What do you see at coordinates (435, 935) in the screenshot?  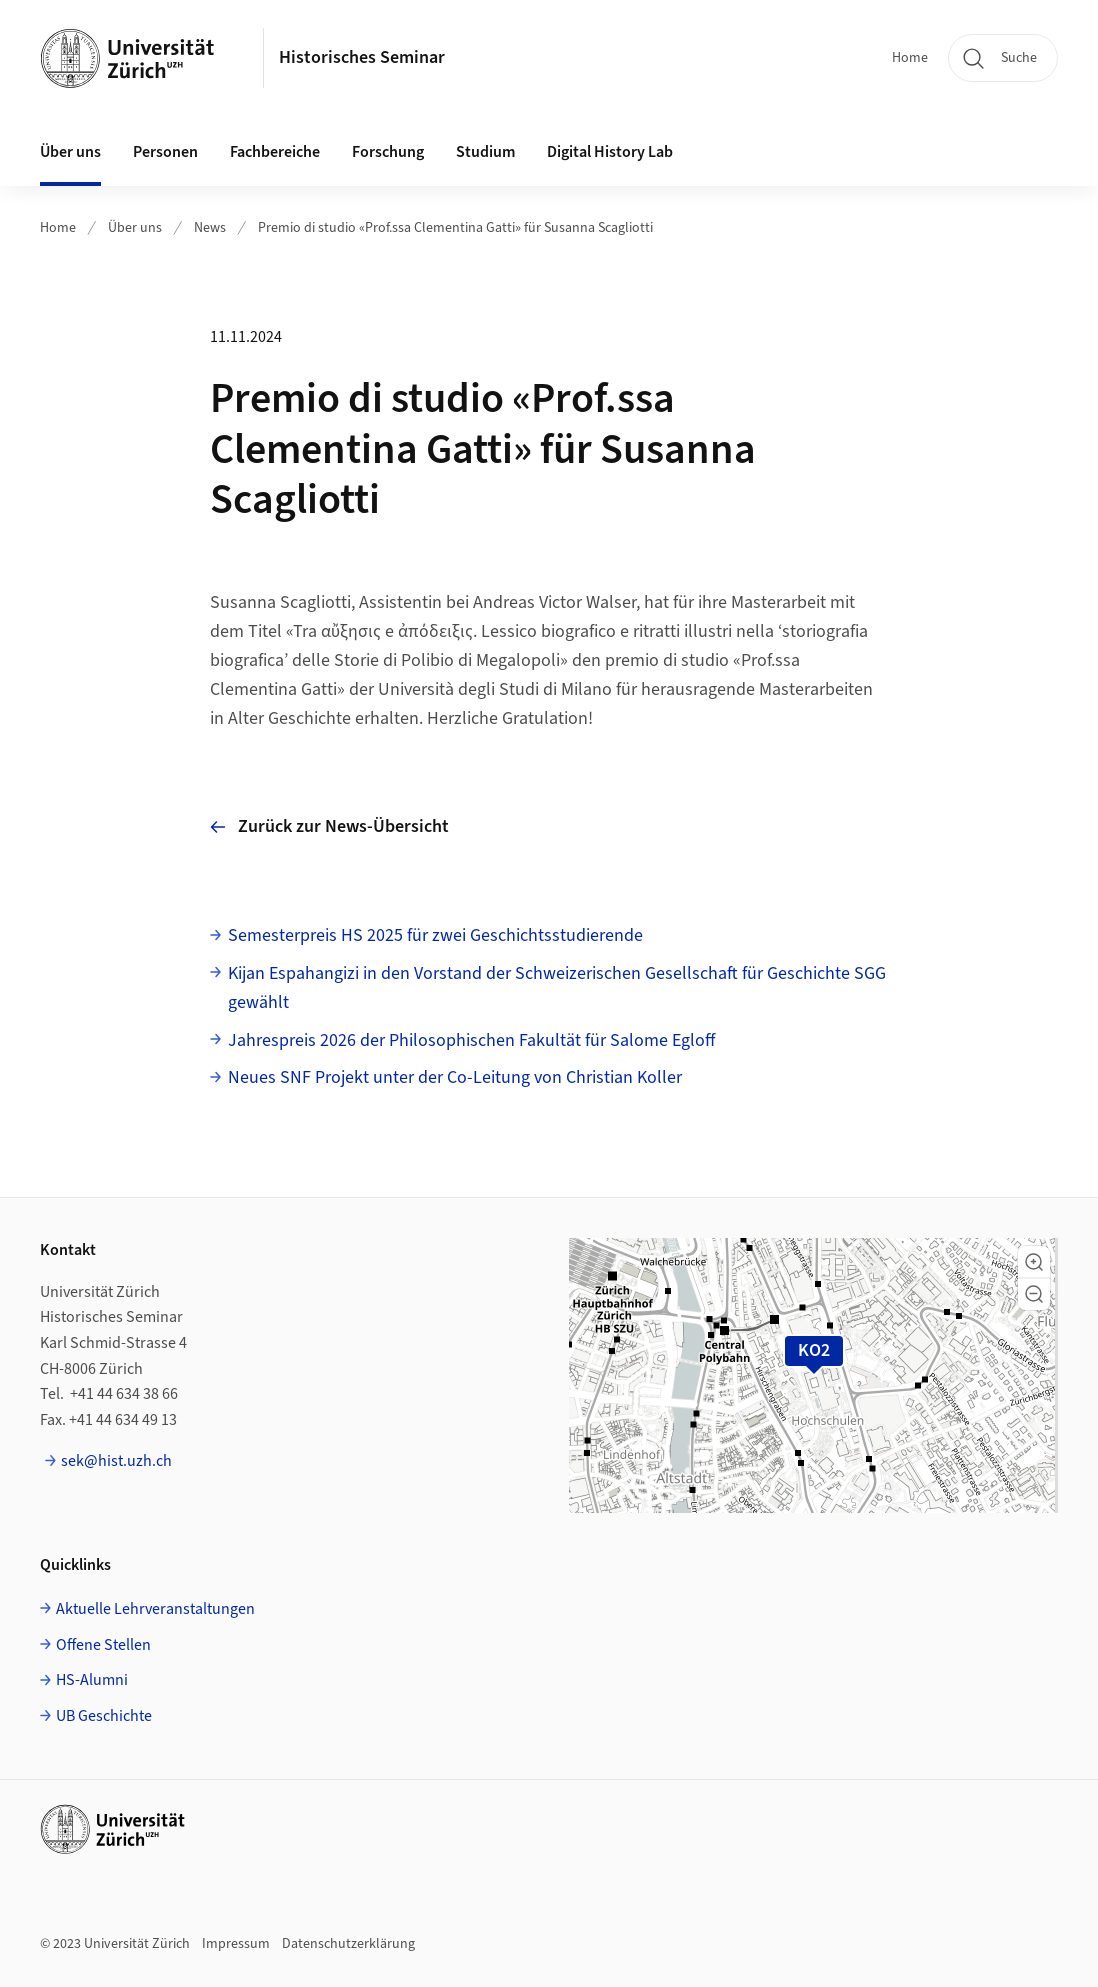 I see `Semesterpreis HS 2025 für zwei Geschichtsstudierende` at bounding box center [435, 935].